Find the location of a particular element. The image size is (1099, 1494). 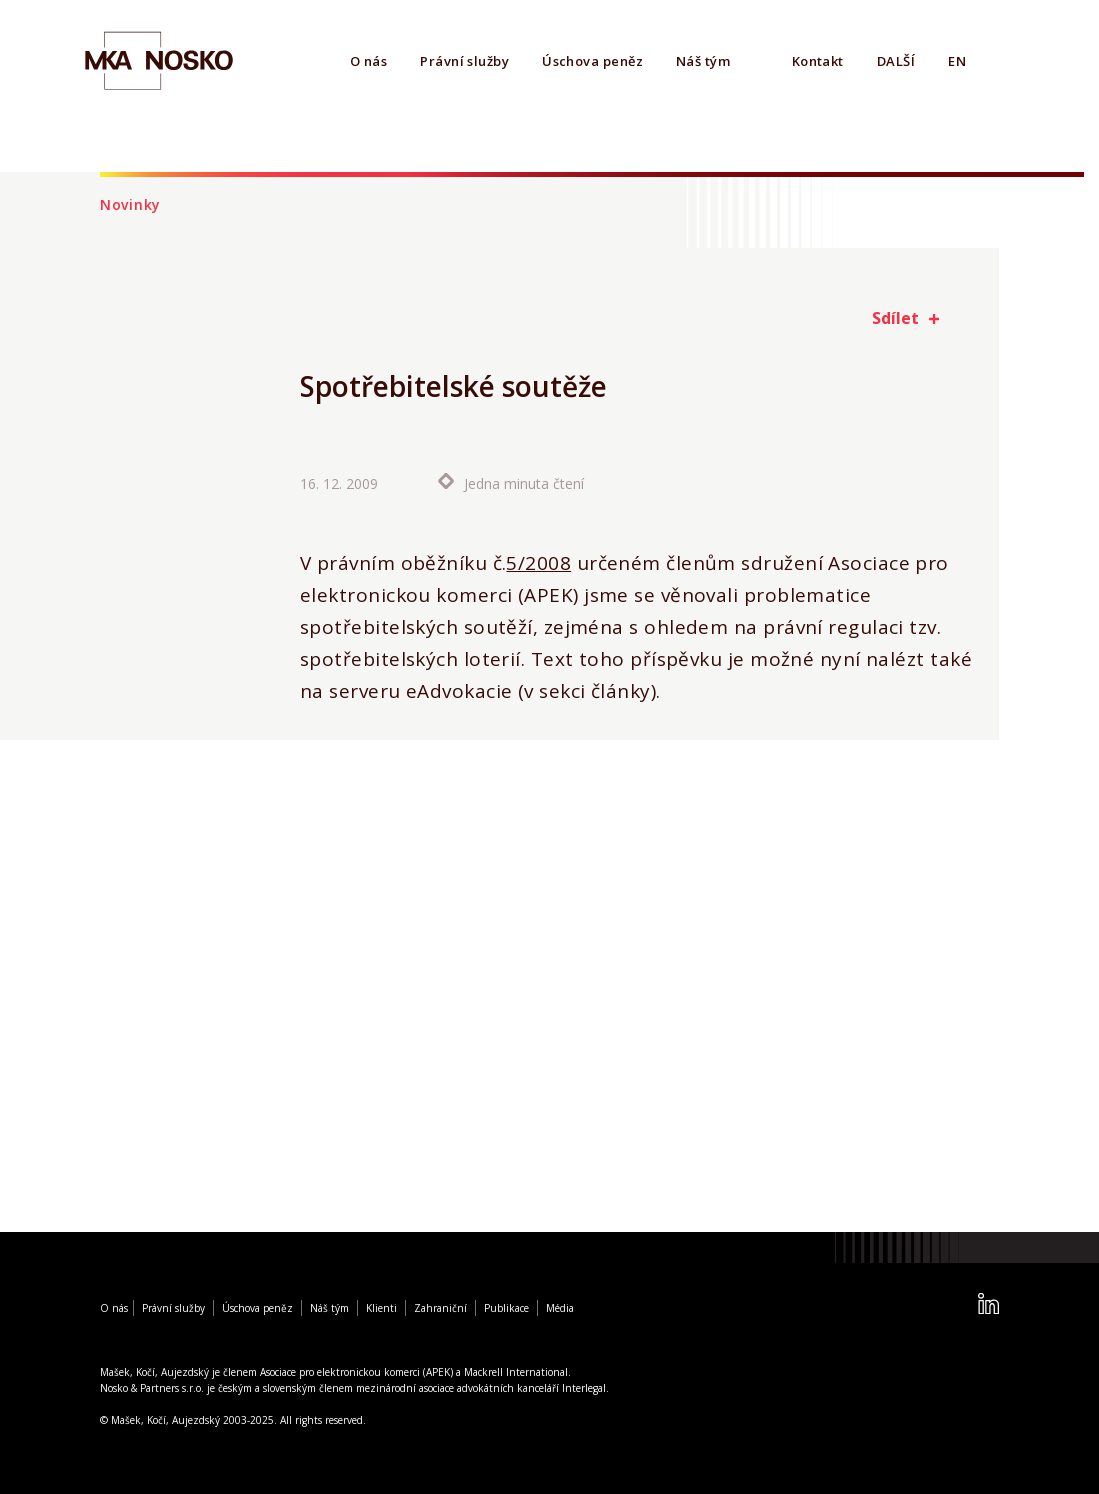

EN is located at coordinates (957, 61).